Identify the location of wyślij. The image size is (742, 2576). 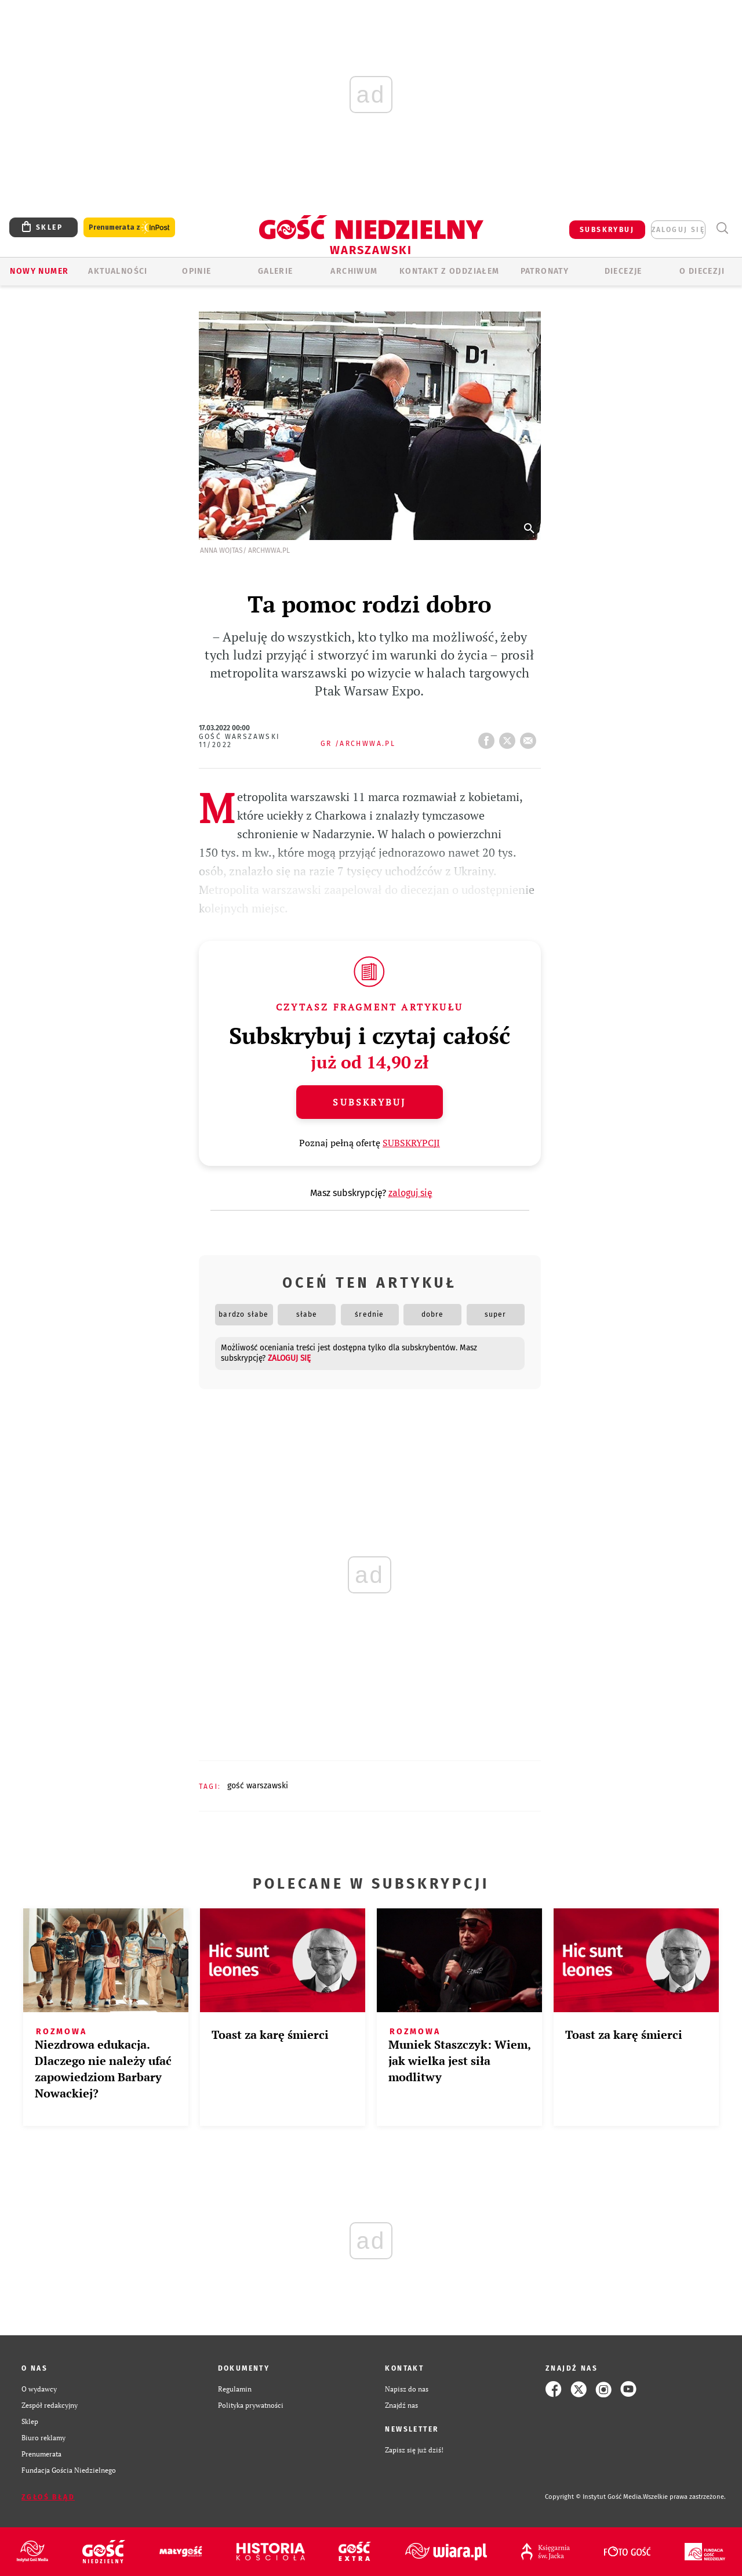
(530, 737).